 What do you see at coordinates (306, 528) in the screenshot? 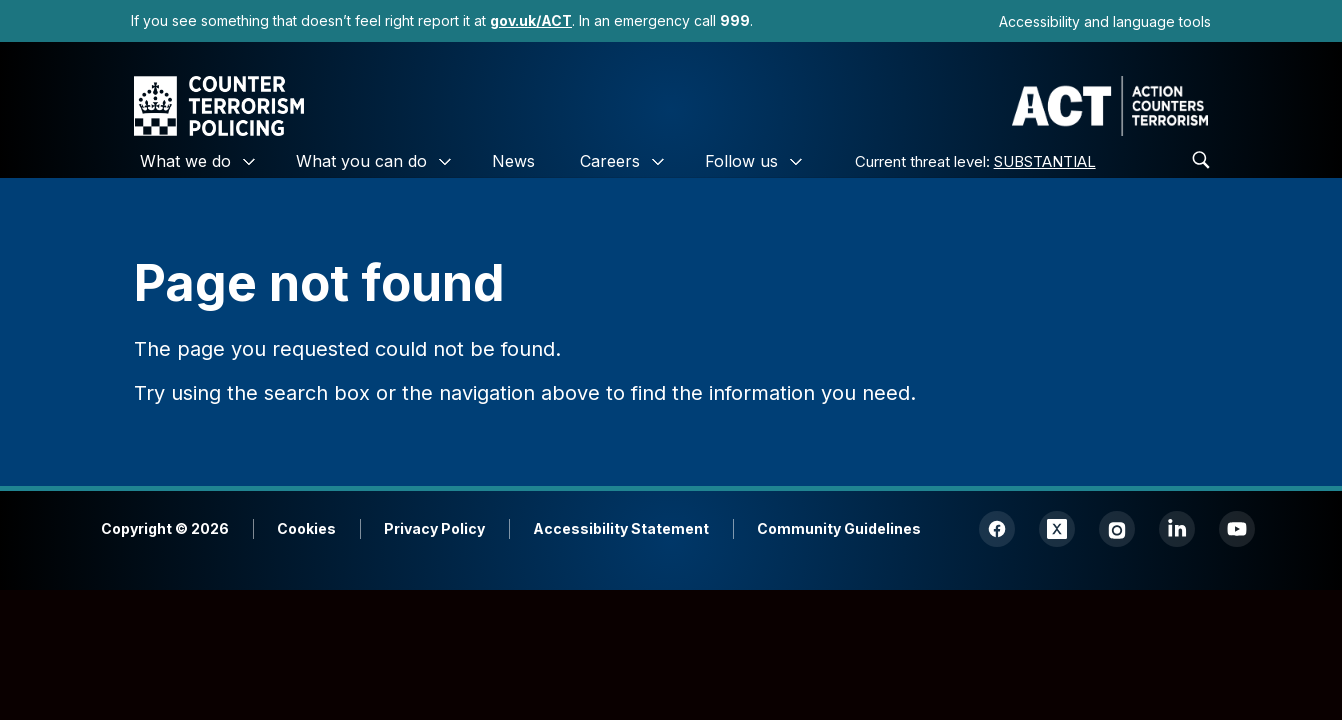
I see `Cookies [link]` at bounding box center [306, 528].